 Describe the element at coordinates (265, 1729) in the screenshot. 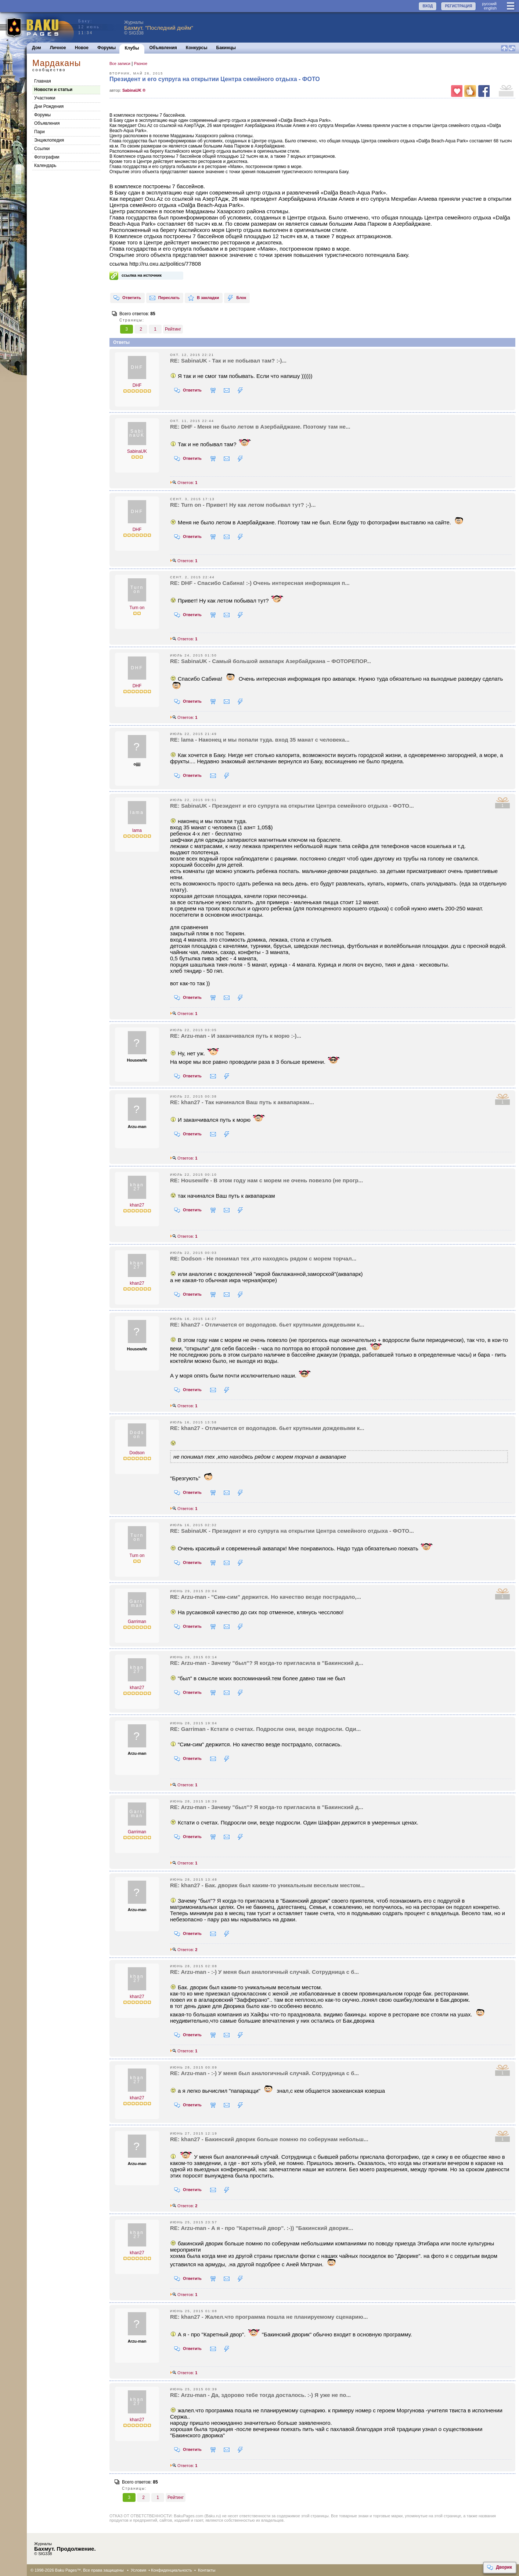

I see `RE: Garriman - Кстати о счетах. Подросли они, везде подросли. Оди...` at that location.